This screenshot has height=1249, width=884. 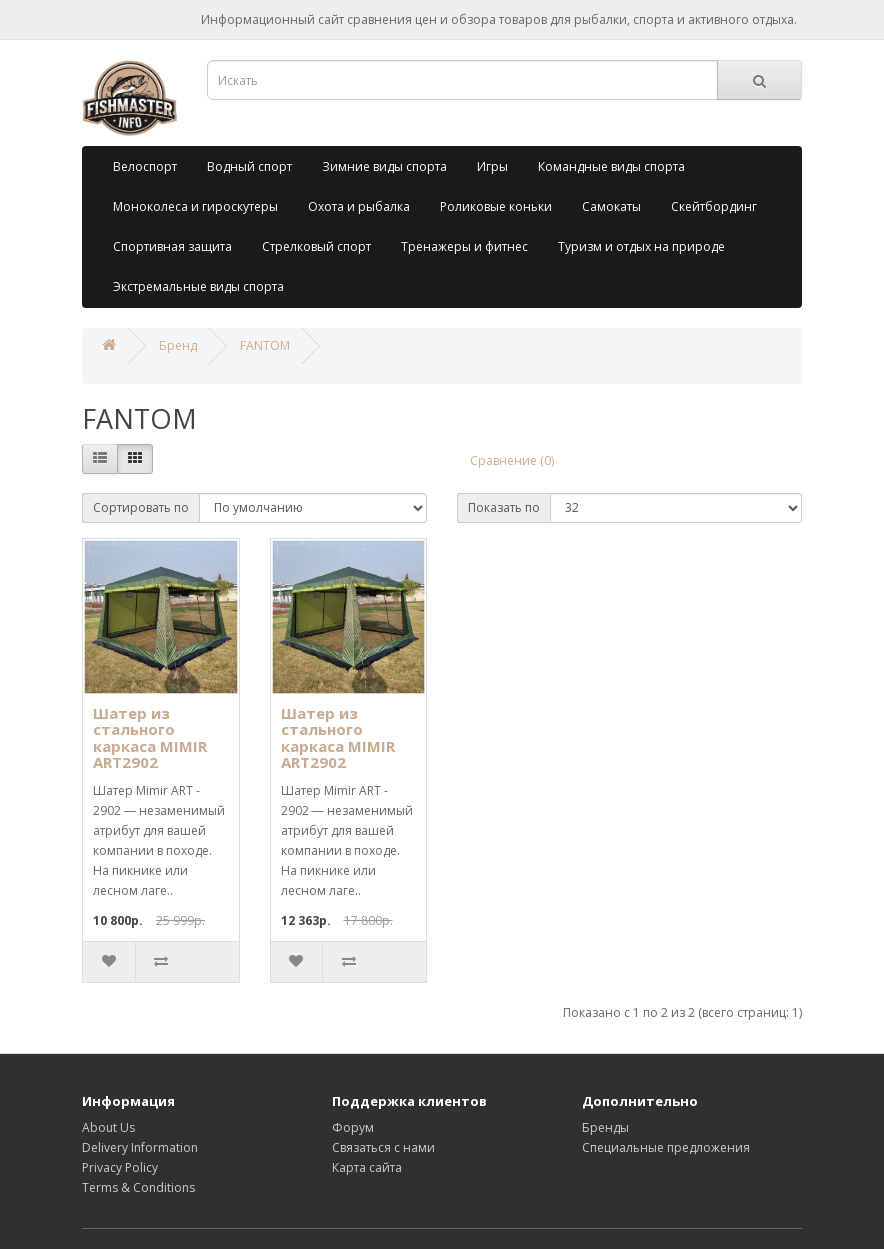 I want to click on Delivery Information, so click(x=140, y=1147).